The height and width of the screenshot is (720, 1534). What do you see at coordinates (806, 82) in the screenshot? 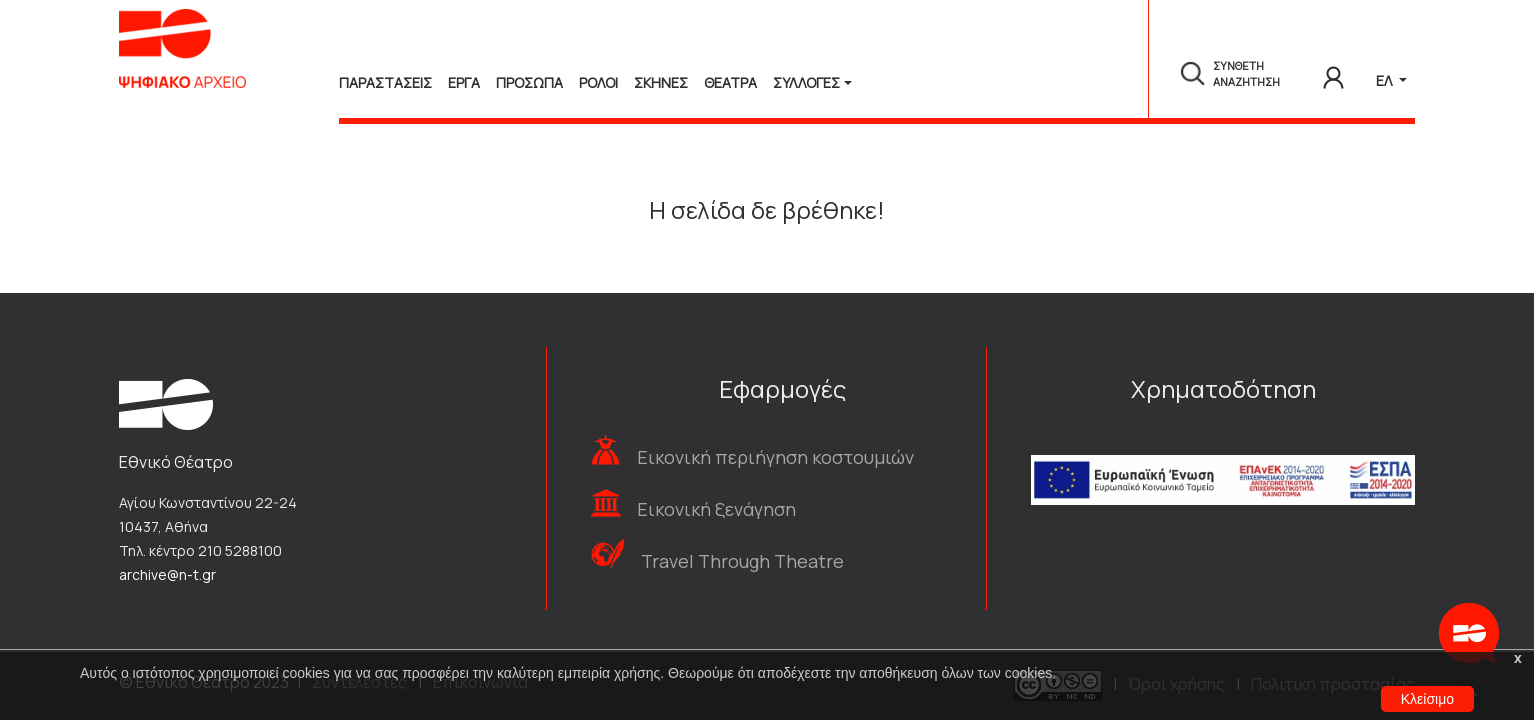
I see `Συλλογές` at bounding box center [806, 82].